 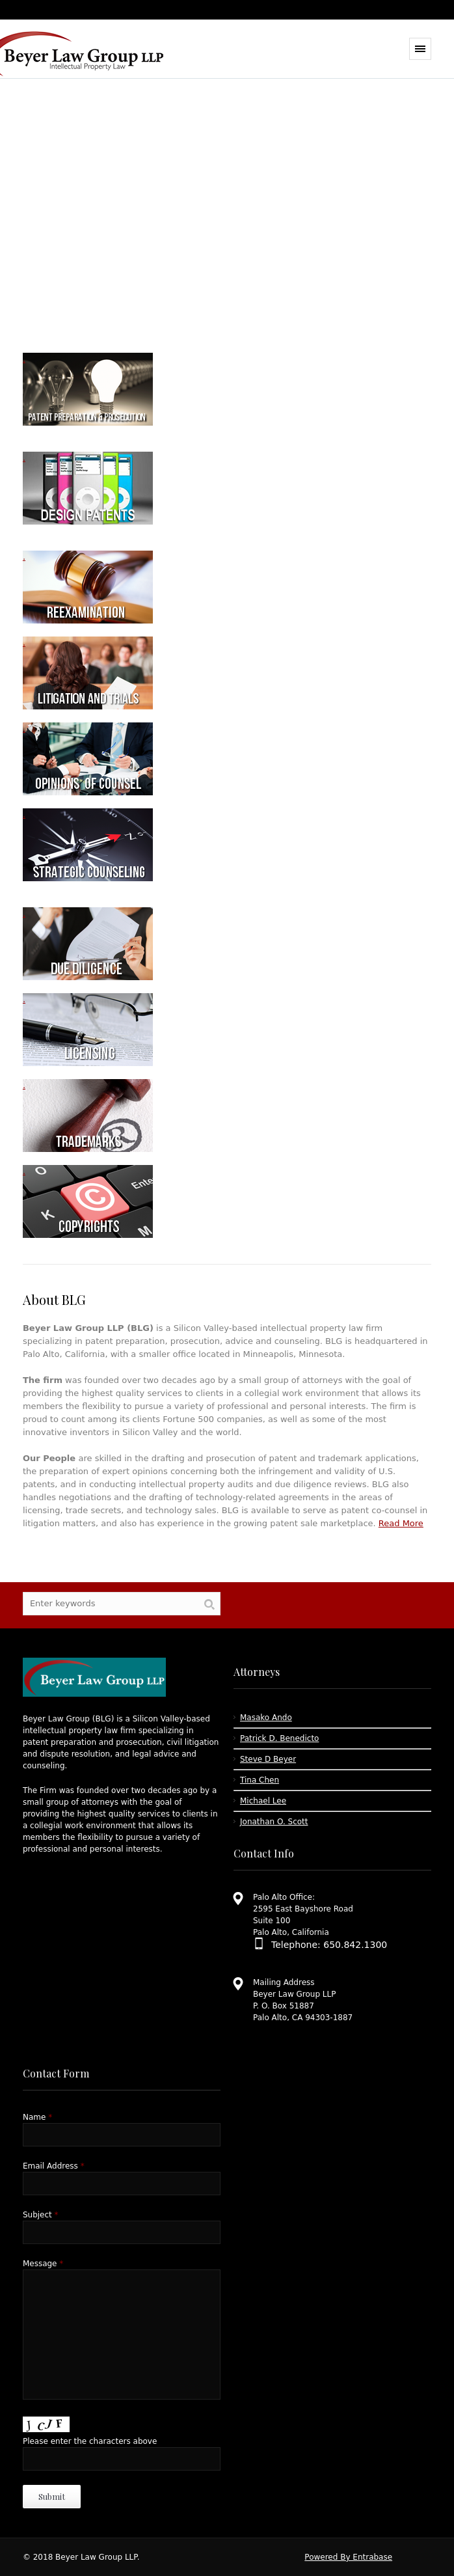 What do you see at coordinates (259, 1780) in the screenshot?
I see `Tina Chen` at bounding box center [259, 1780].